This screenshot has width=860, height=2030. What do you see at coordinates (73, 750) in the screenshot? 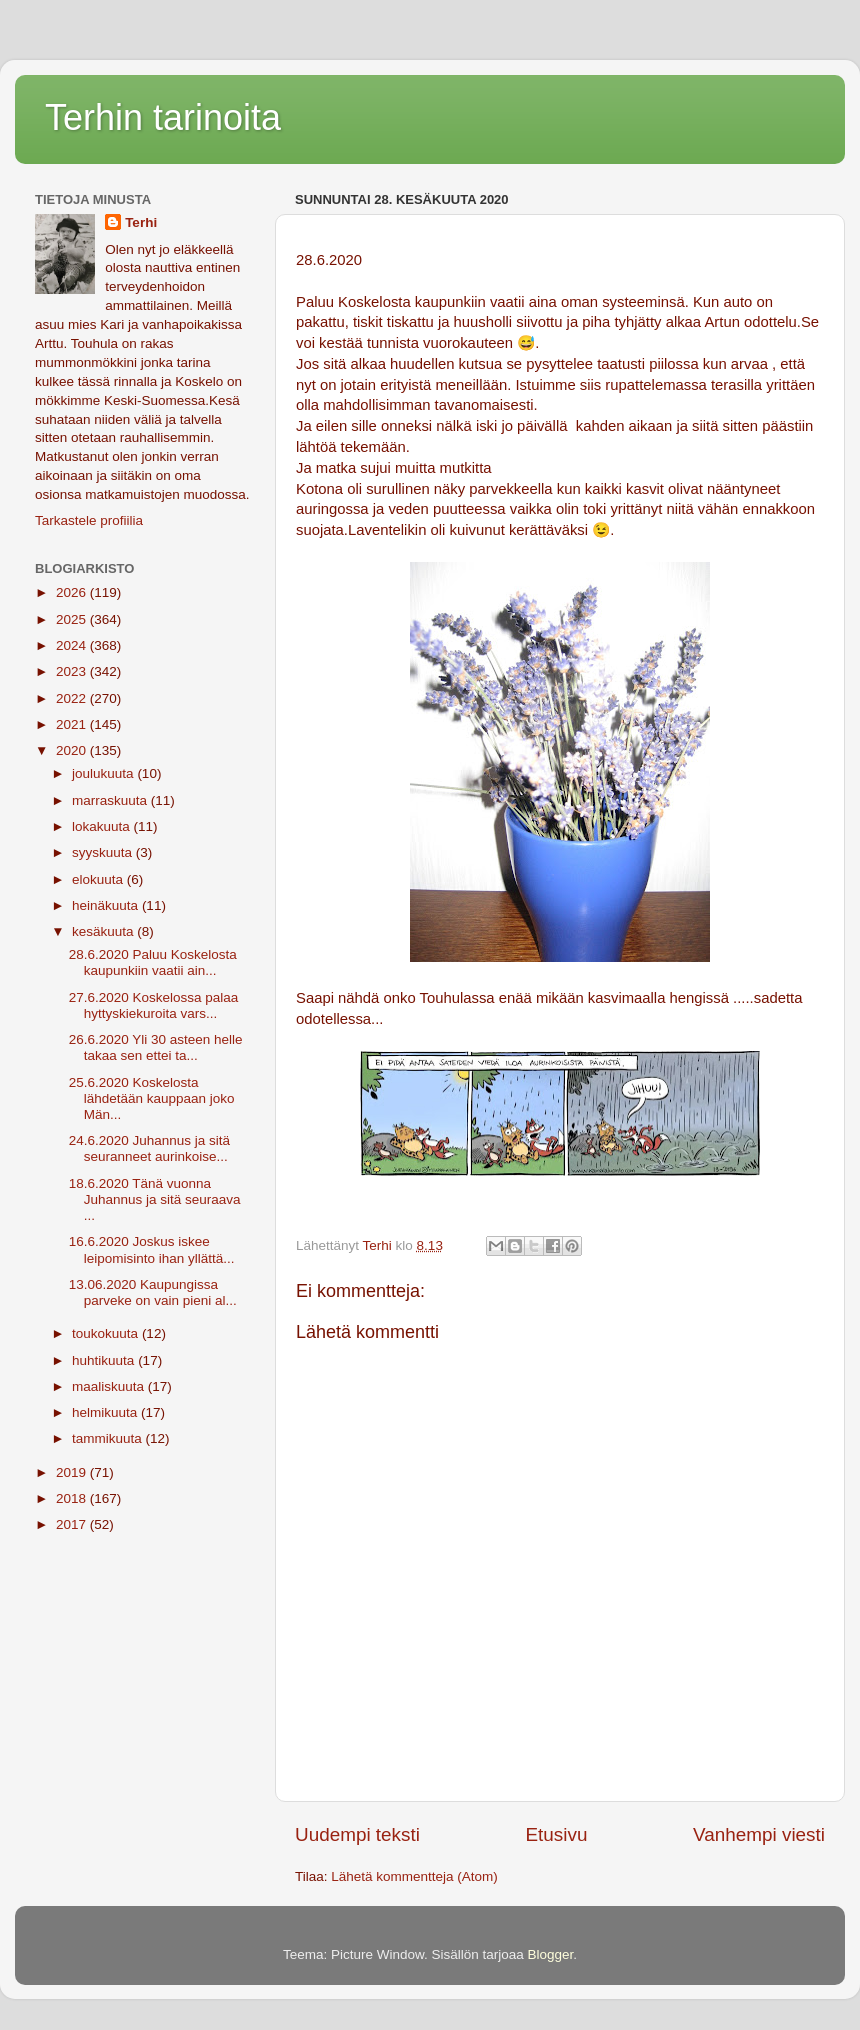
I see `2020` at bounding box center [73, 750].